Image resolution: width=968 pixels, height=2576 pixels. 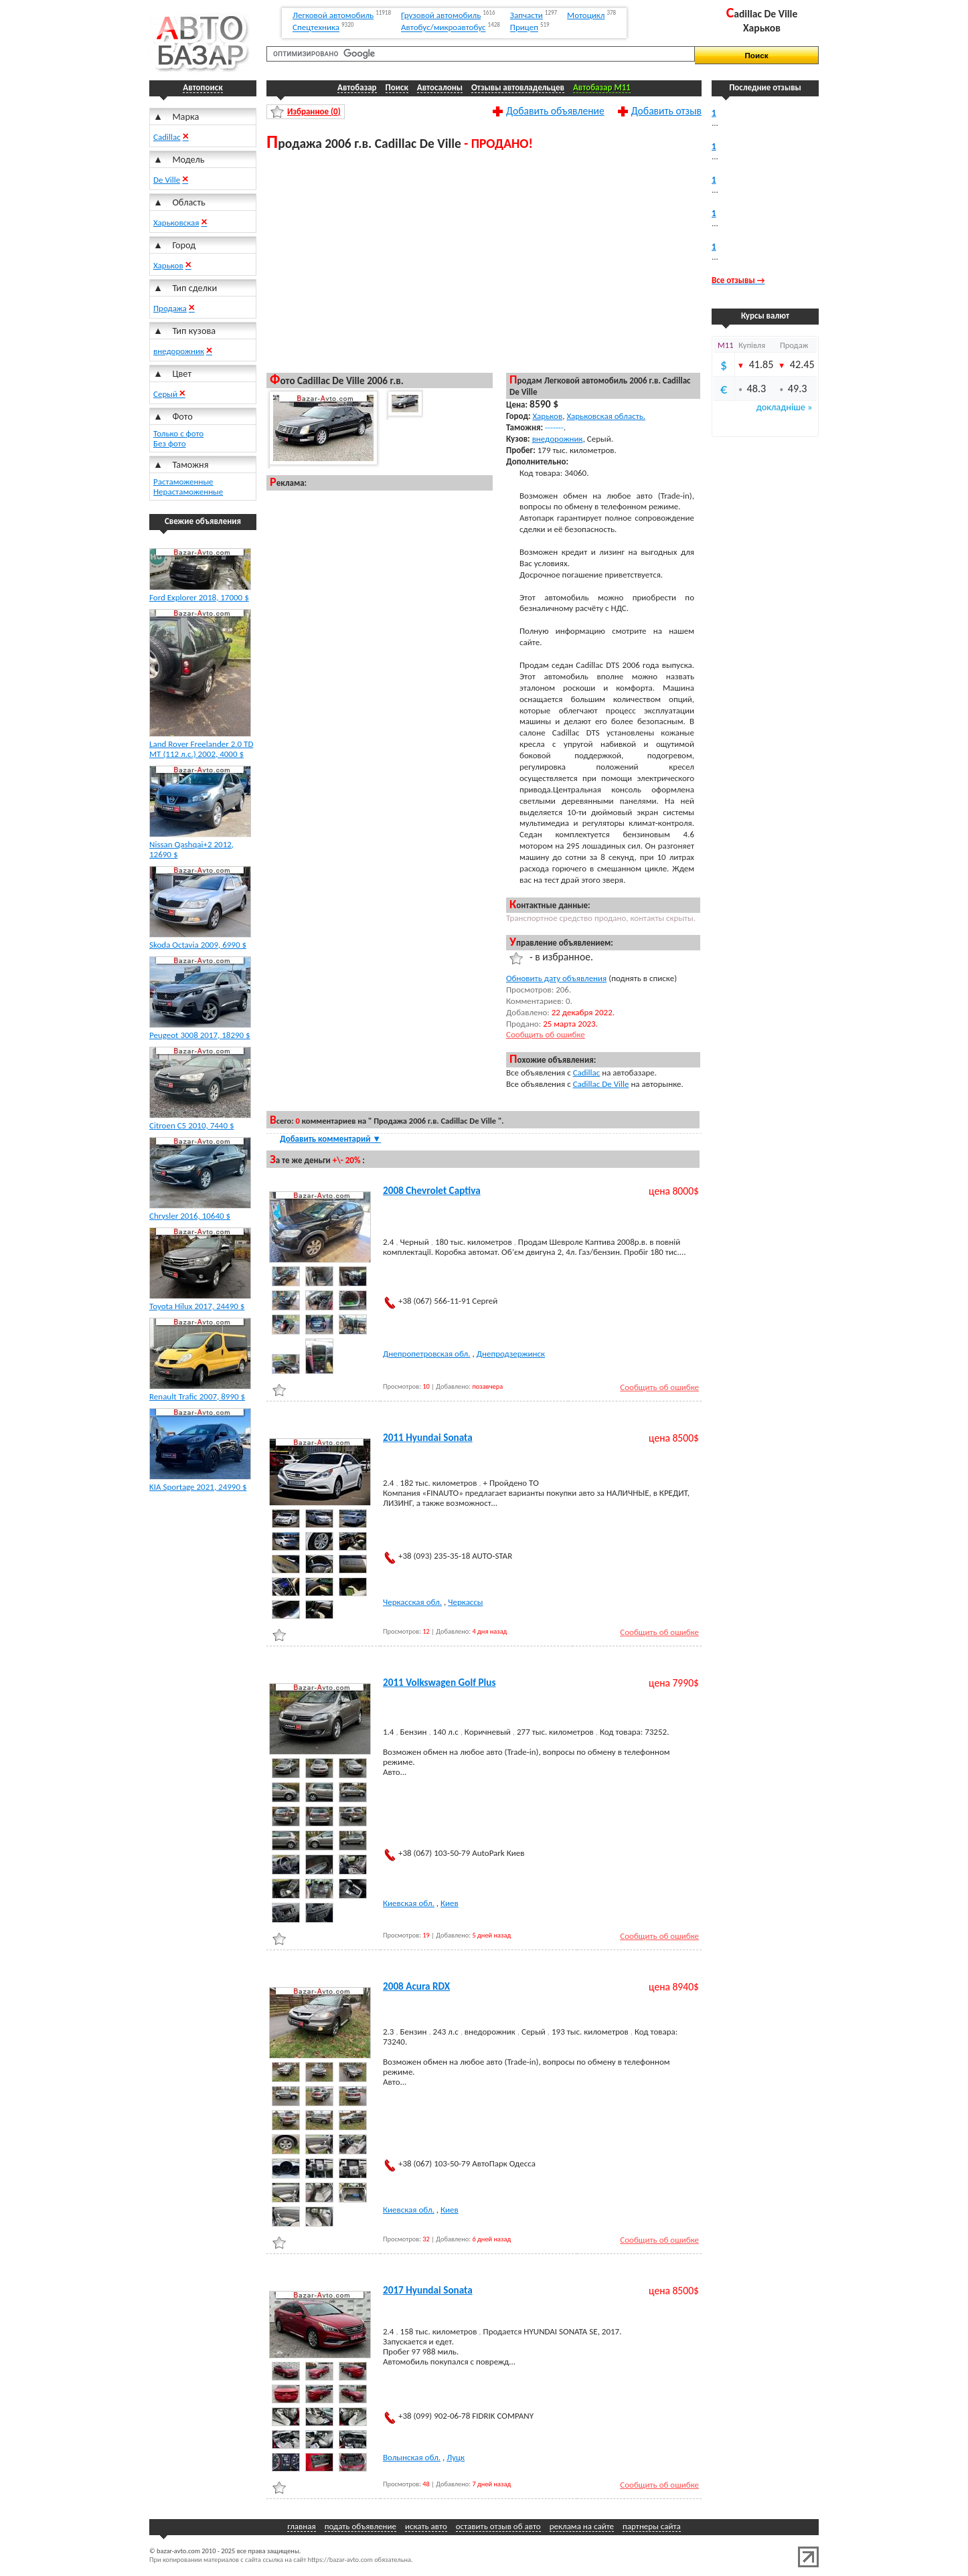 I want to click on Cadillac De Ville, so click(x=601, y=1084).